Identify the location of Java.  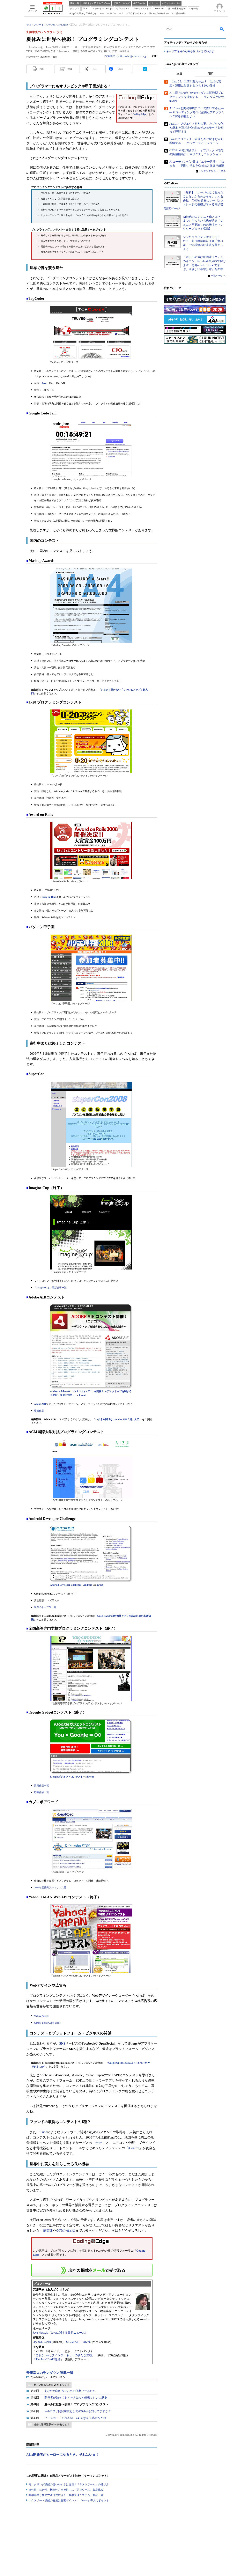
(44, 383).